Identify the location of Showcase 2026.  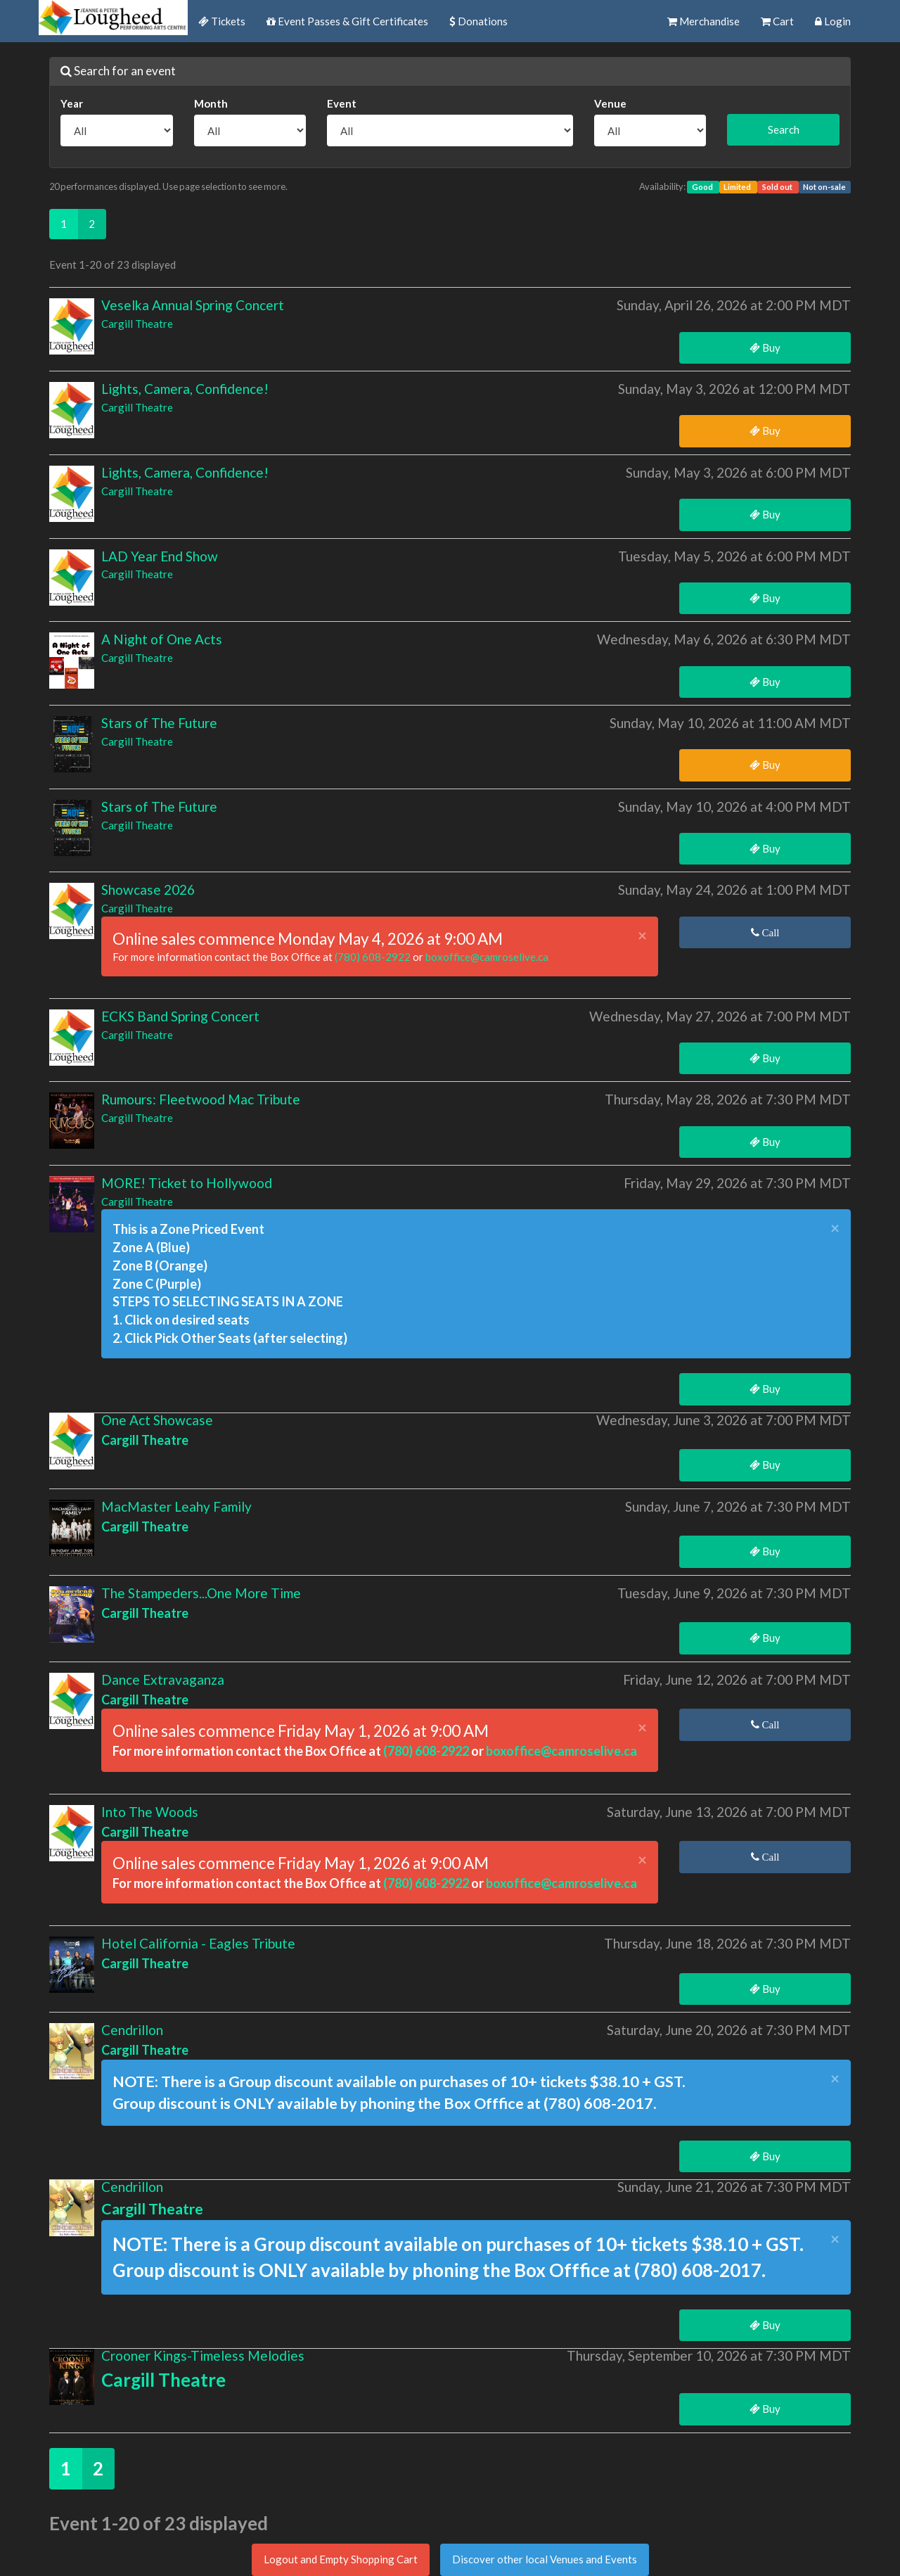
(148, 889).